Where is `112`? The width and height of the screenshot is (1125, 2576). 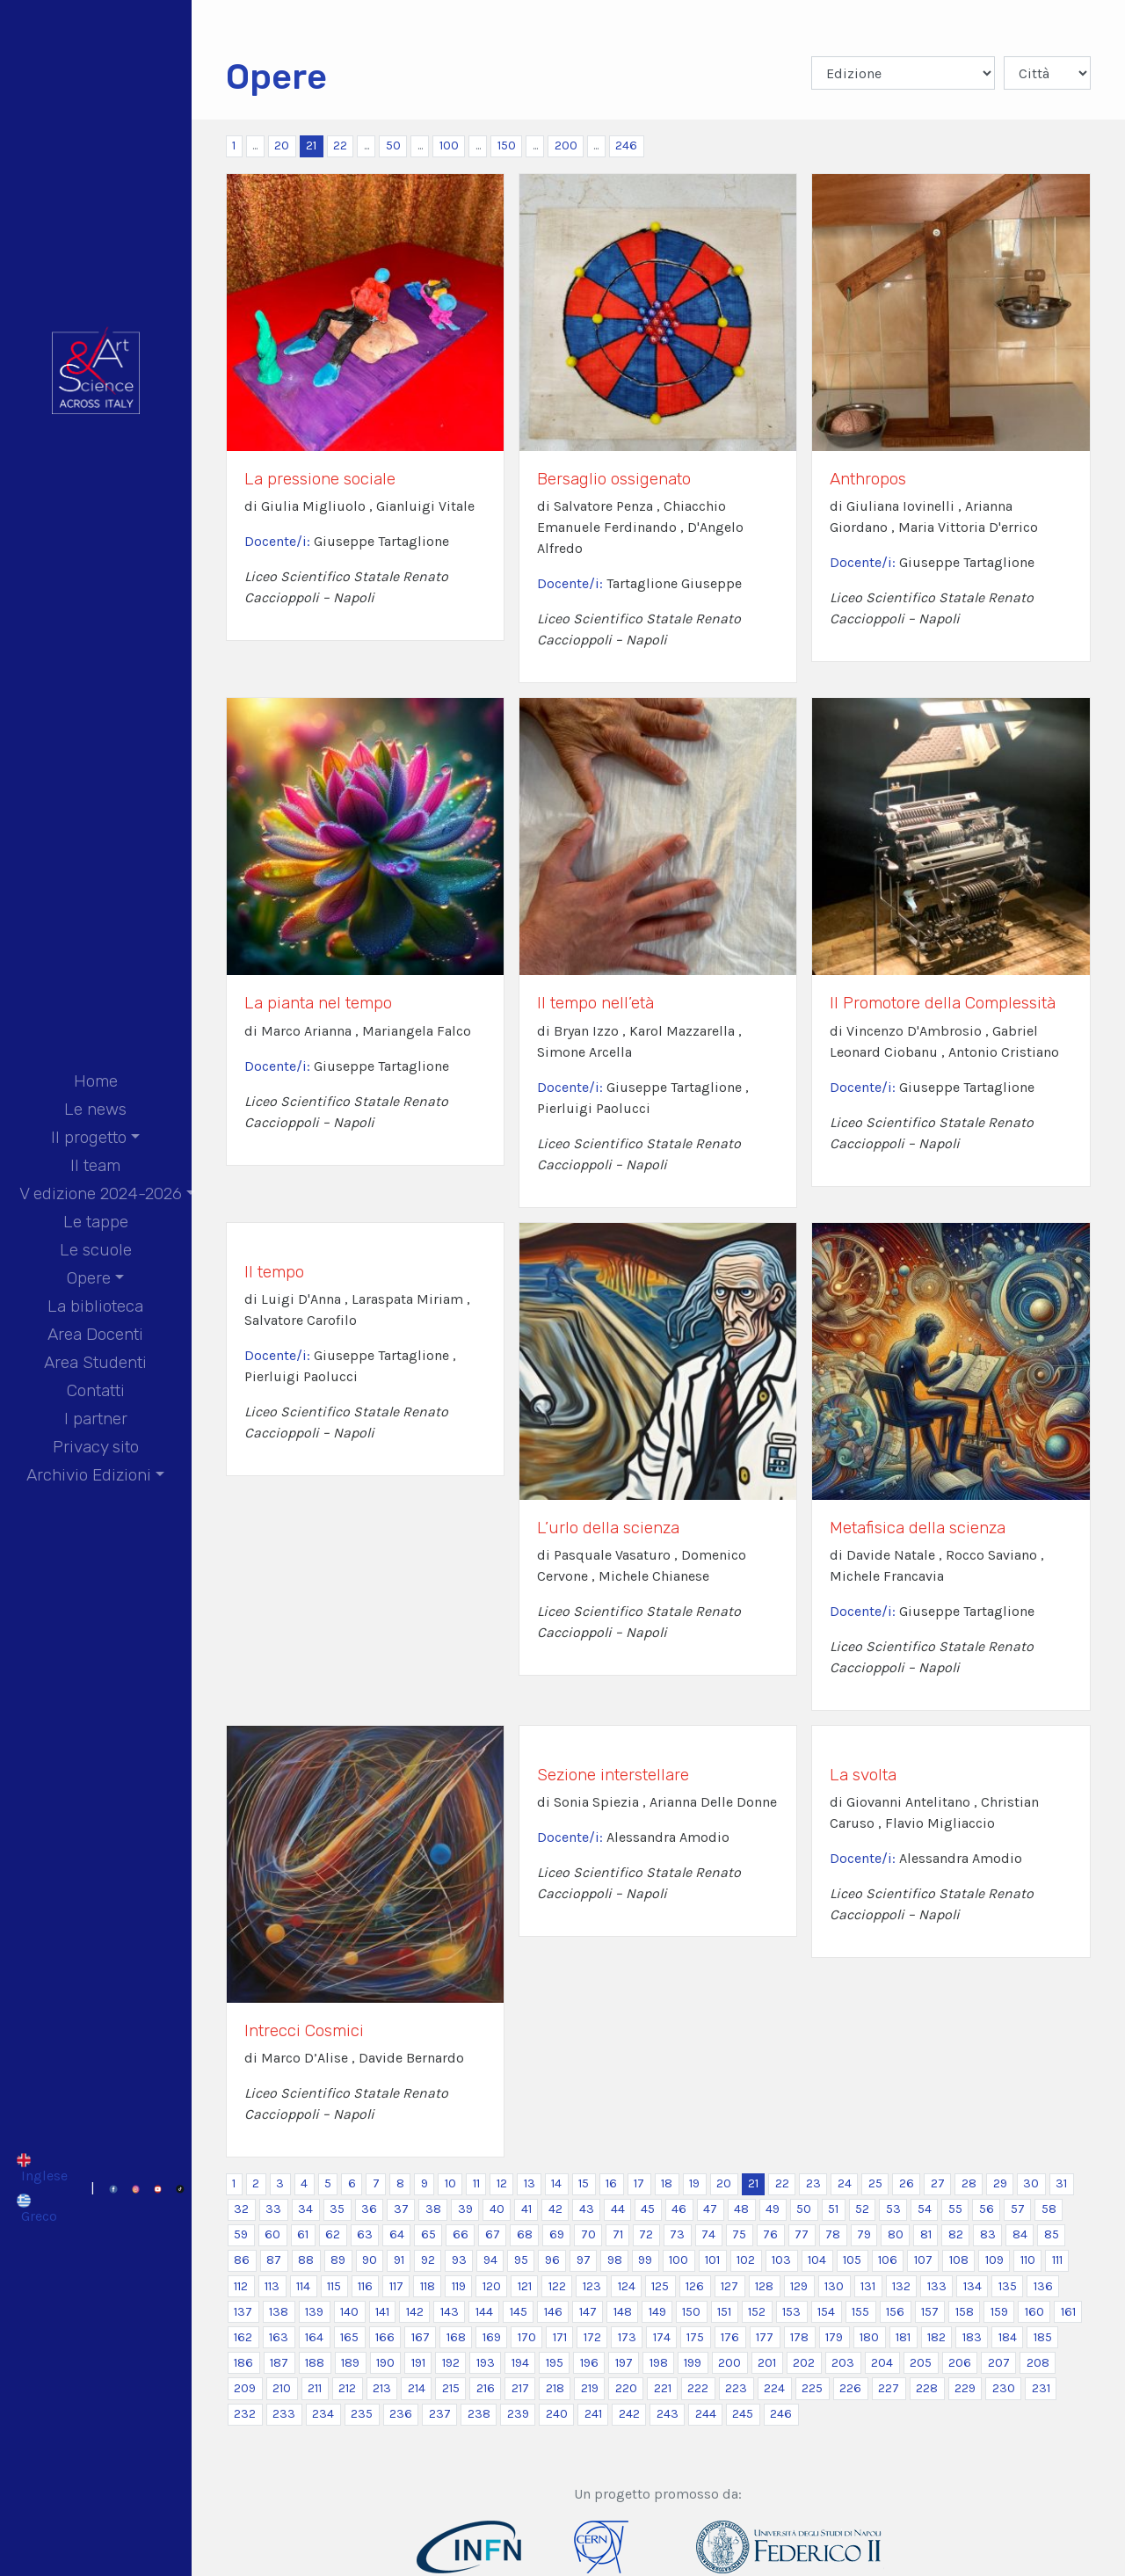
112 is located at coordinates (241, 2286).